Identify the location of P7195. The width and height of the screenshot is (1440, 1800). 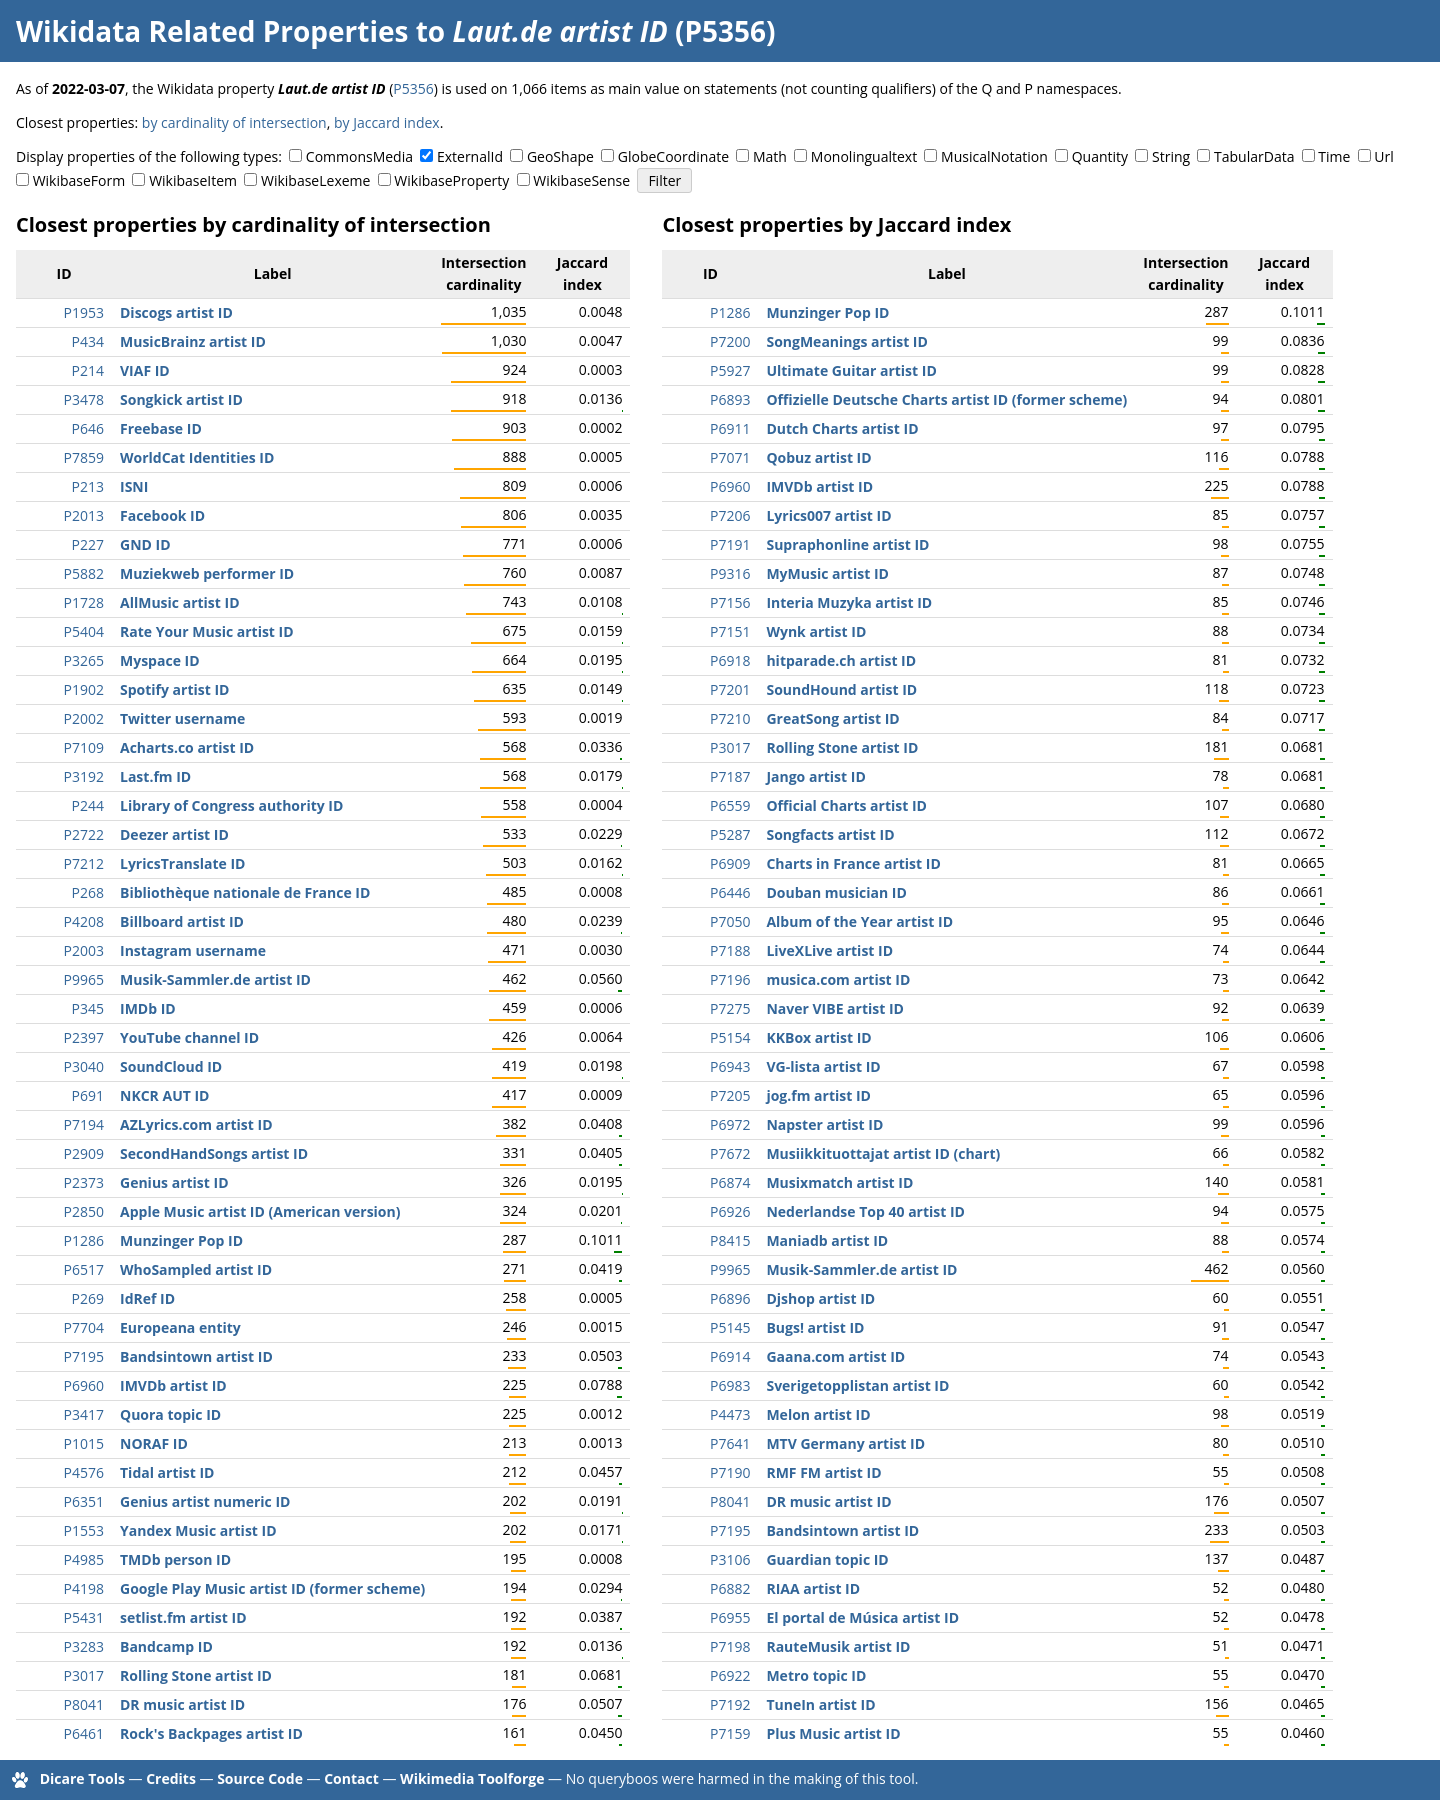
(84, 1356).